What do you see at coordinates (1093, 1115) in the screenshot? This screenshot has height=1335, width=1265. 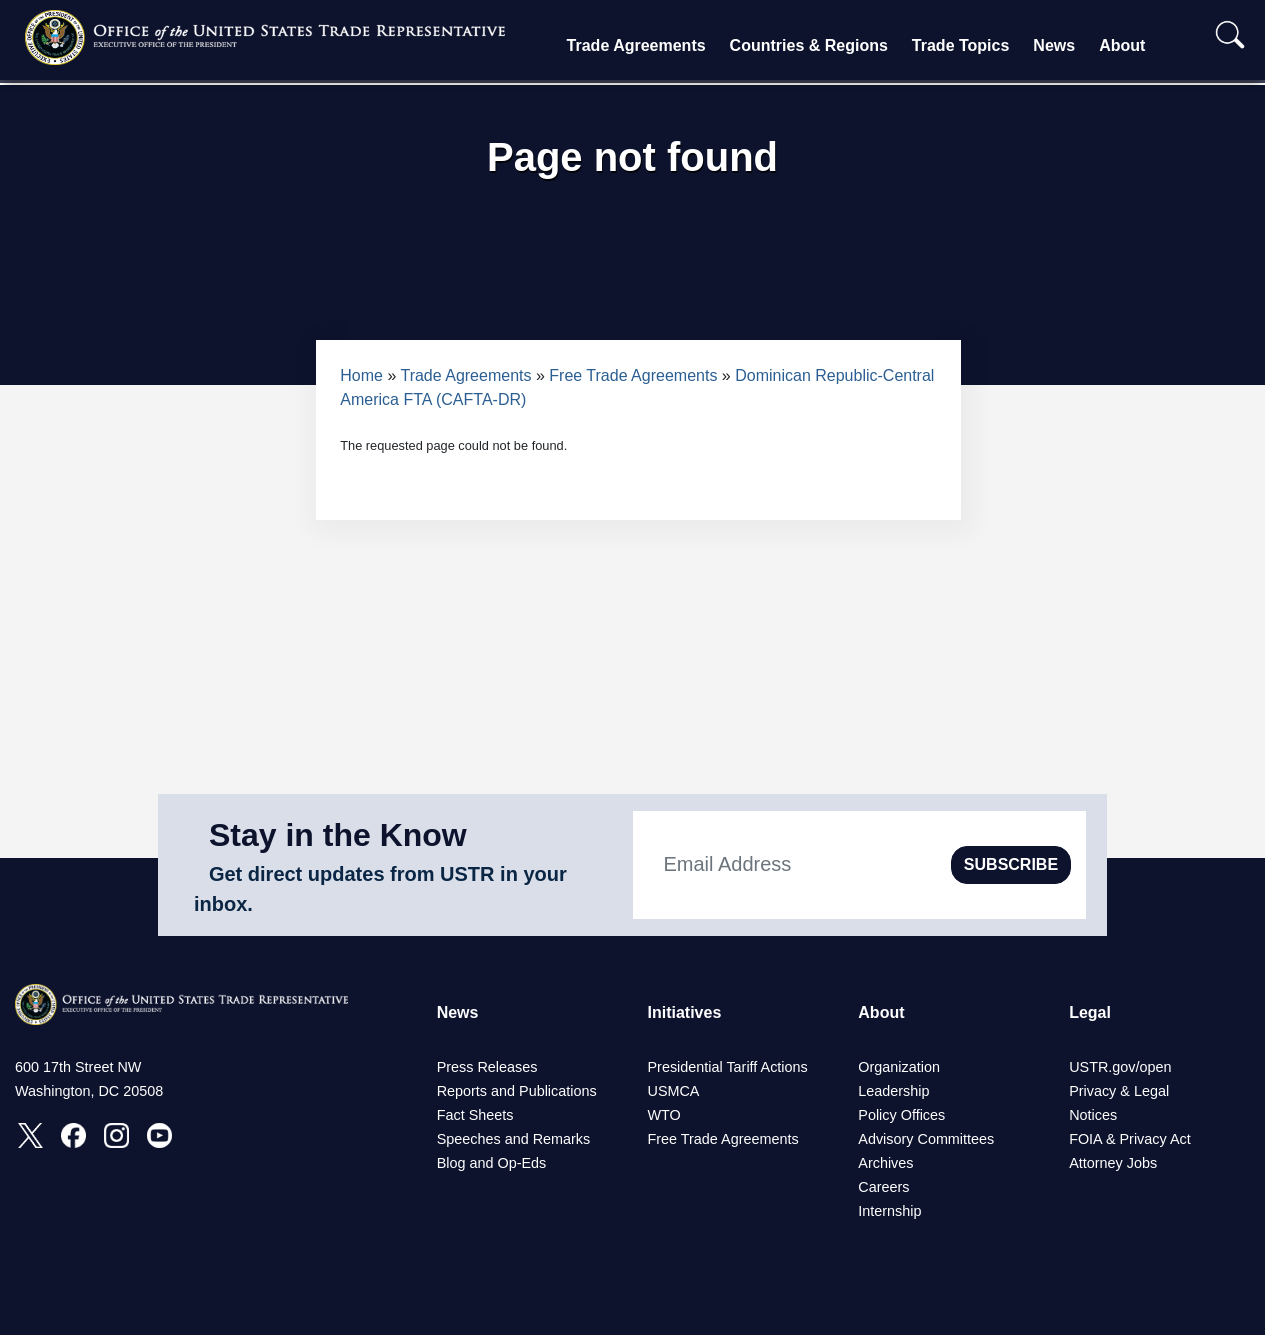 I see `Notices` at bounding box center [1093, 1115].